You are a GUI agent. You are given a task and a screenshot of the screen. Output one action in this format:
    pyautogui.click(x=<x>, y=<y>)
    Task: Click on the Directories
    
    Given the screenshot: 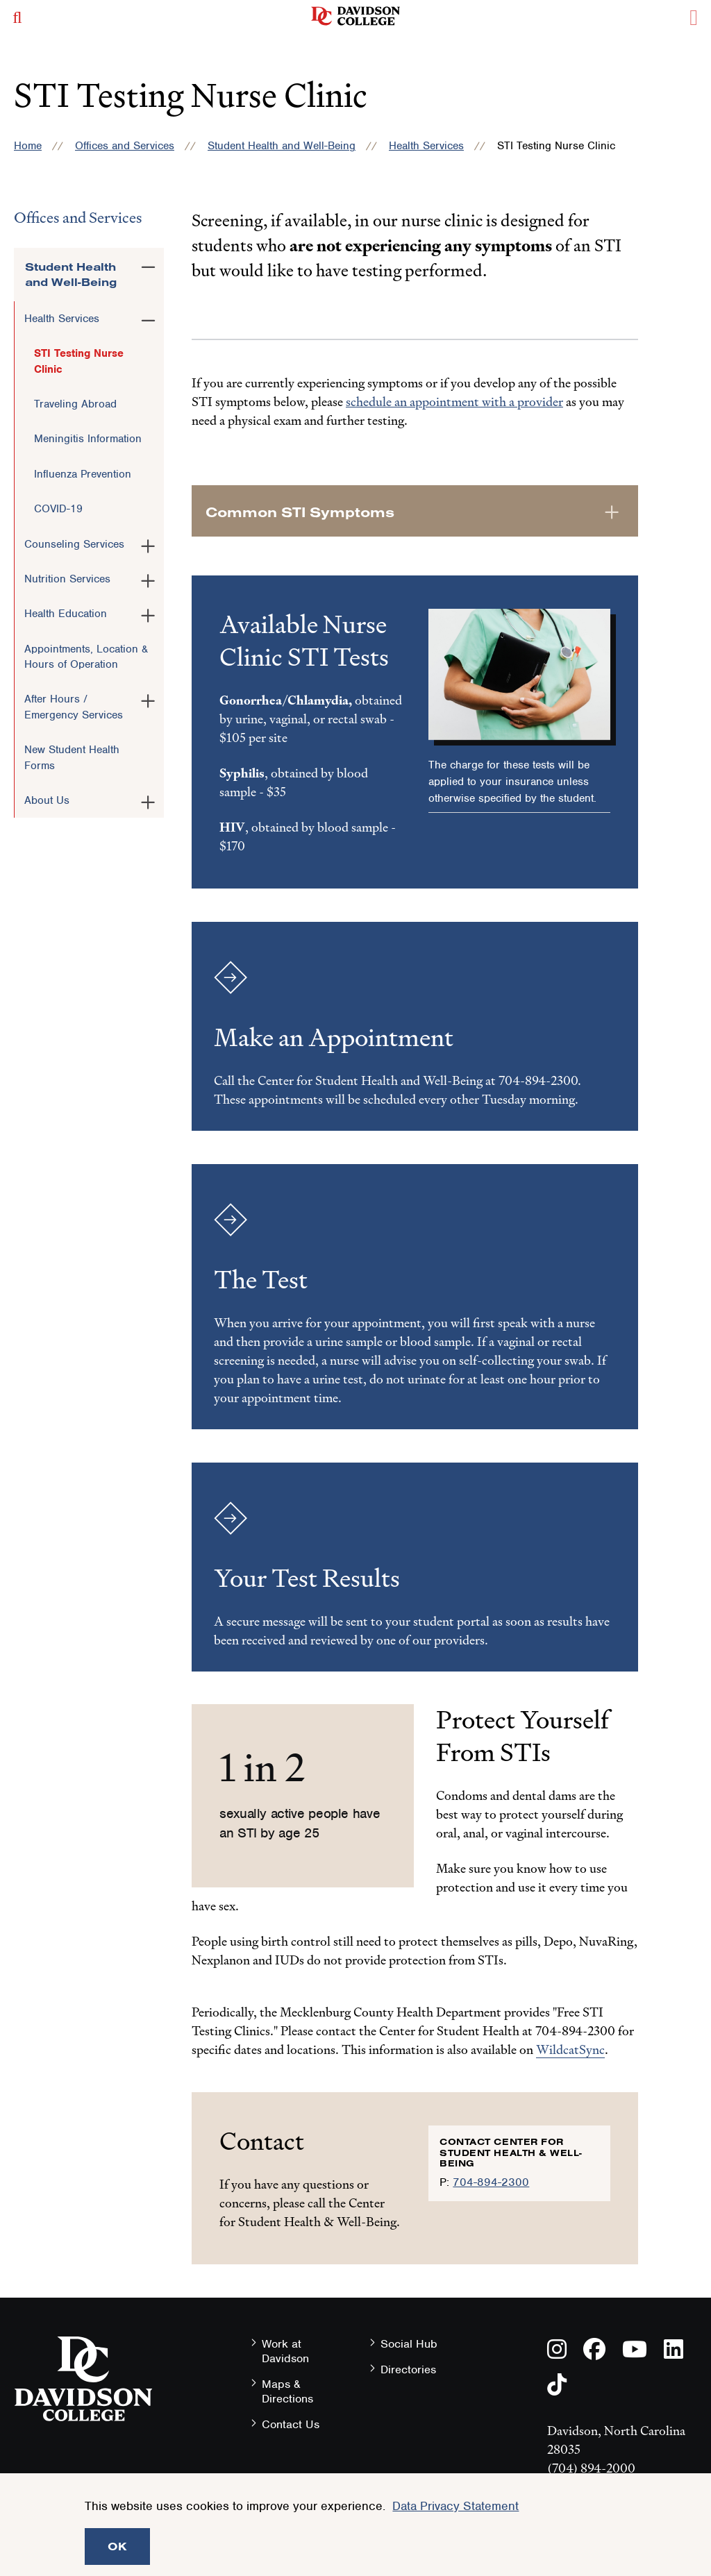 What is the action you would take?
    pyautogui.click(x=408, y=2369)
    